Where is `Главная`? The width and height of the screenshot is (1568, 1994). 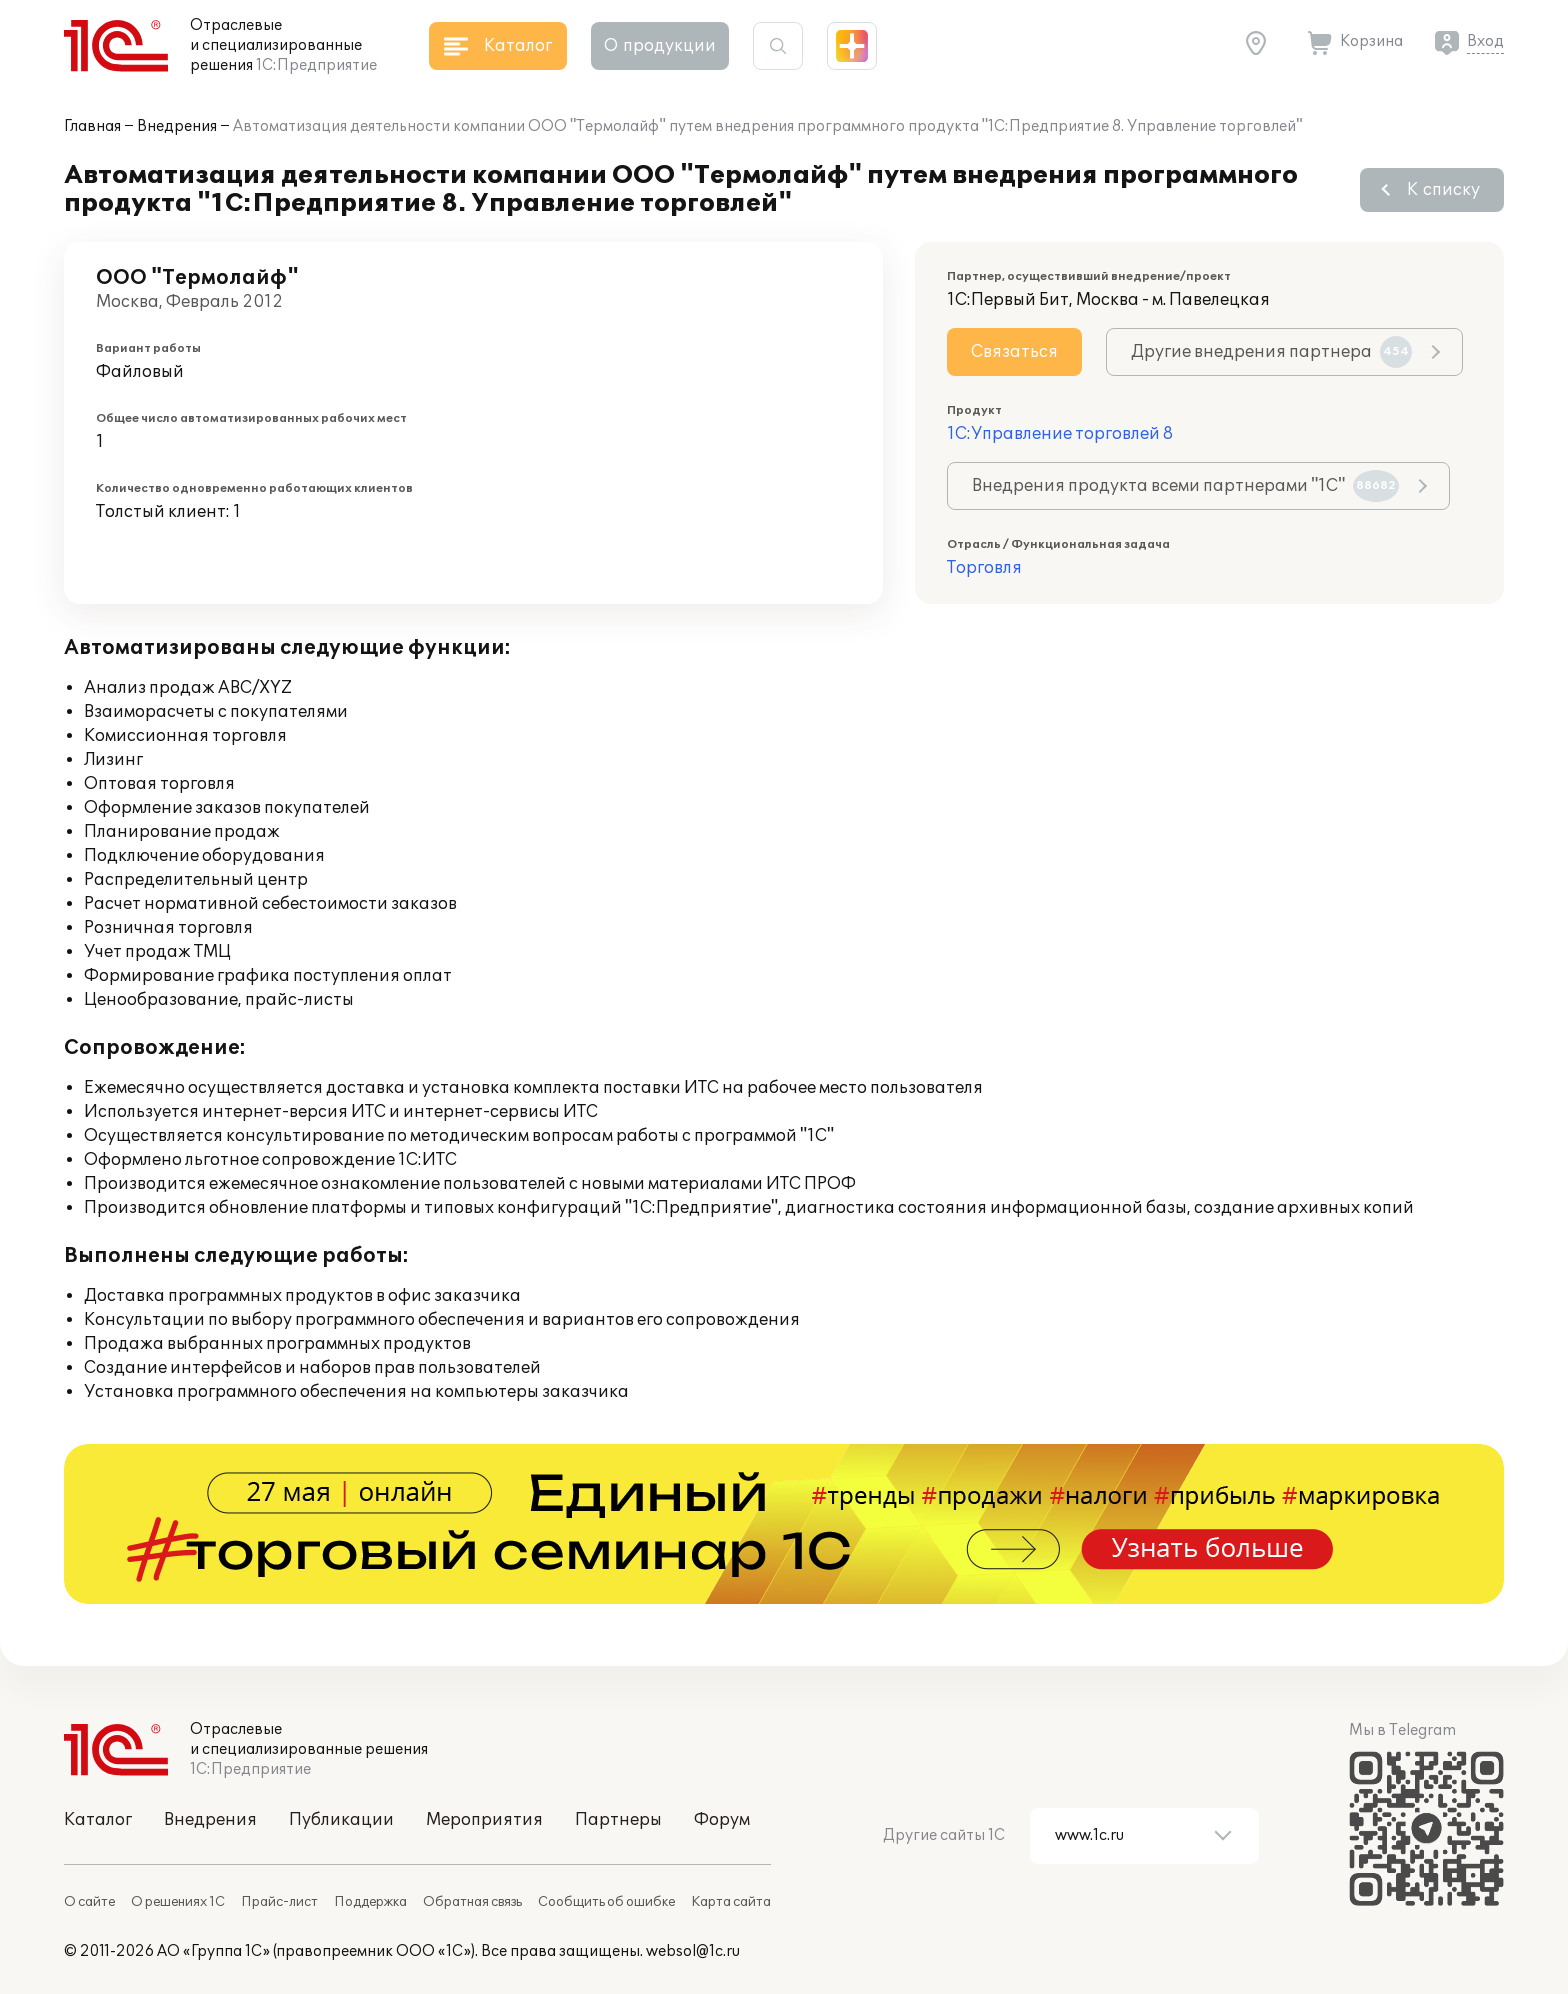 Главная is located at coordinates (92, 126).